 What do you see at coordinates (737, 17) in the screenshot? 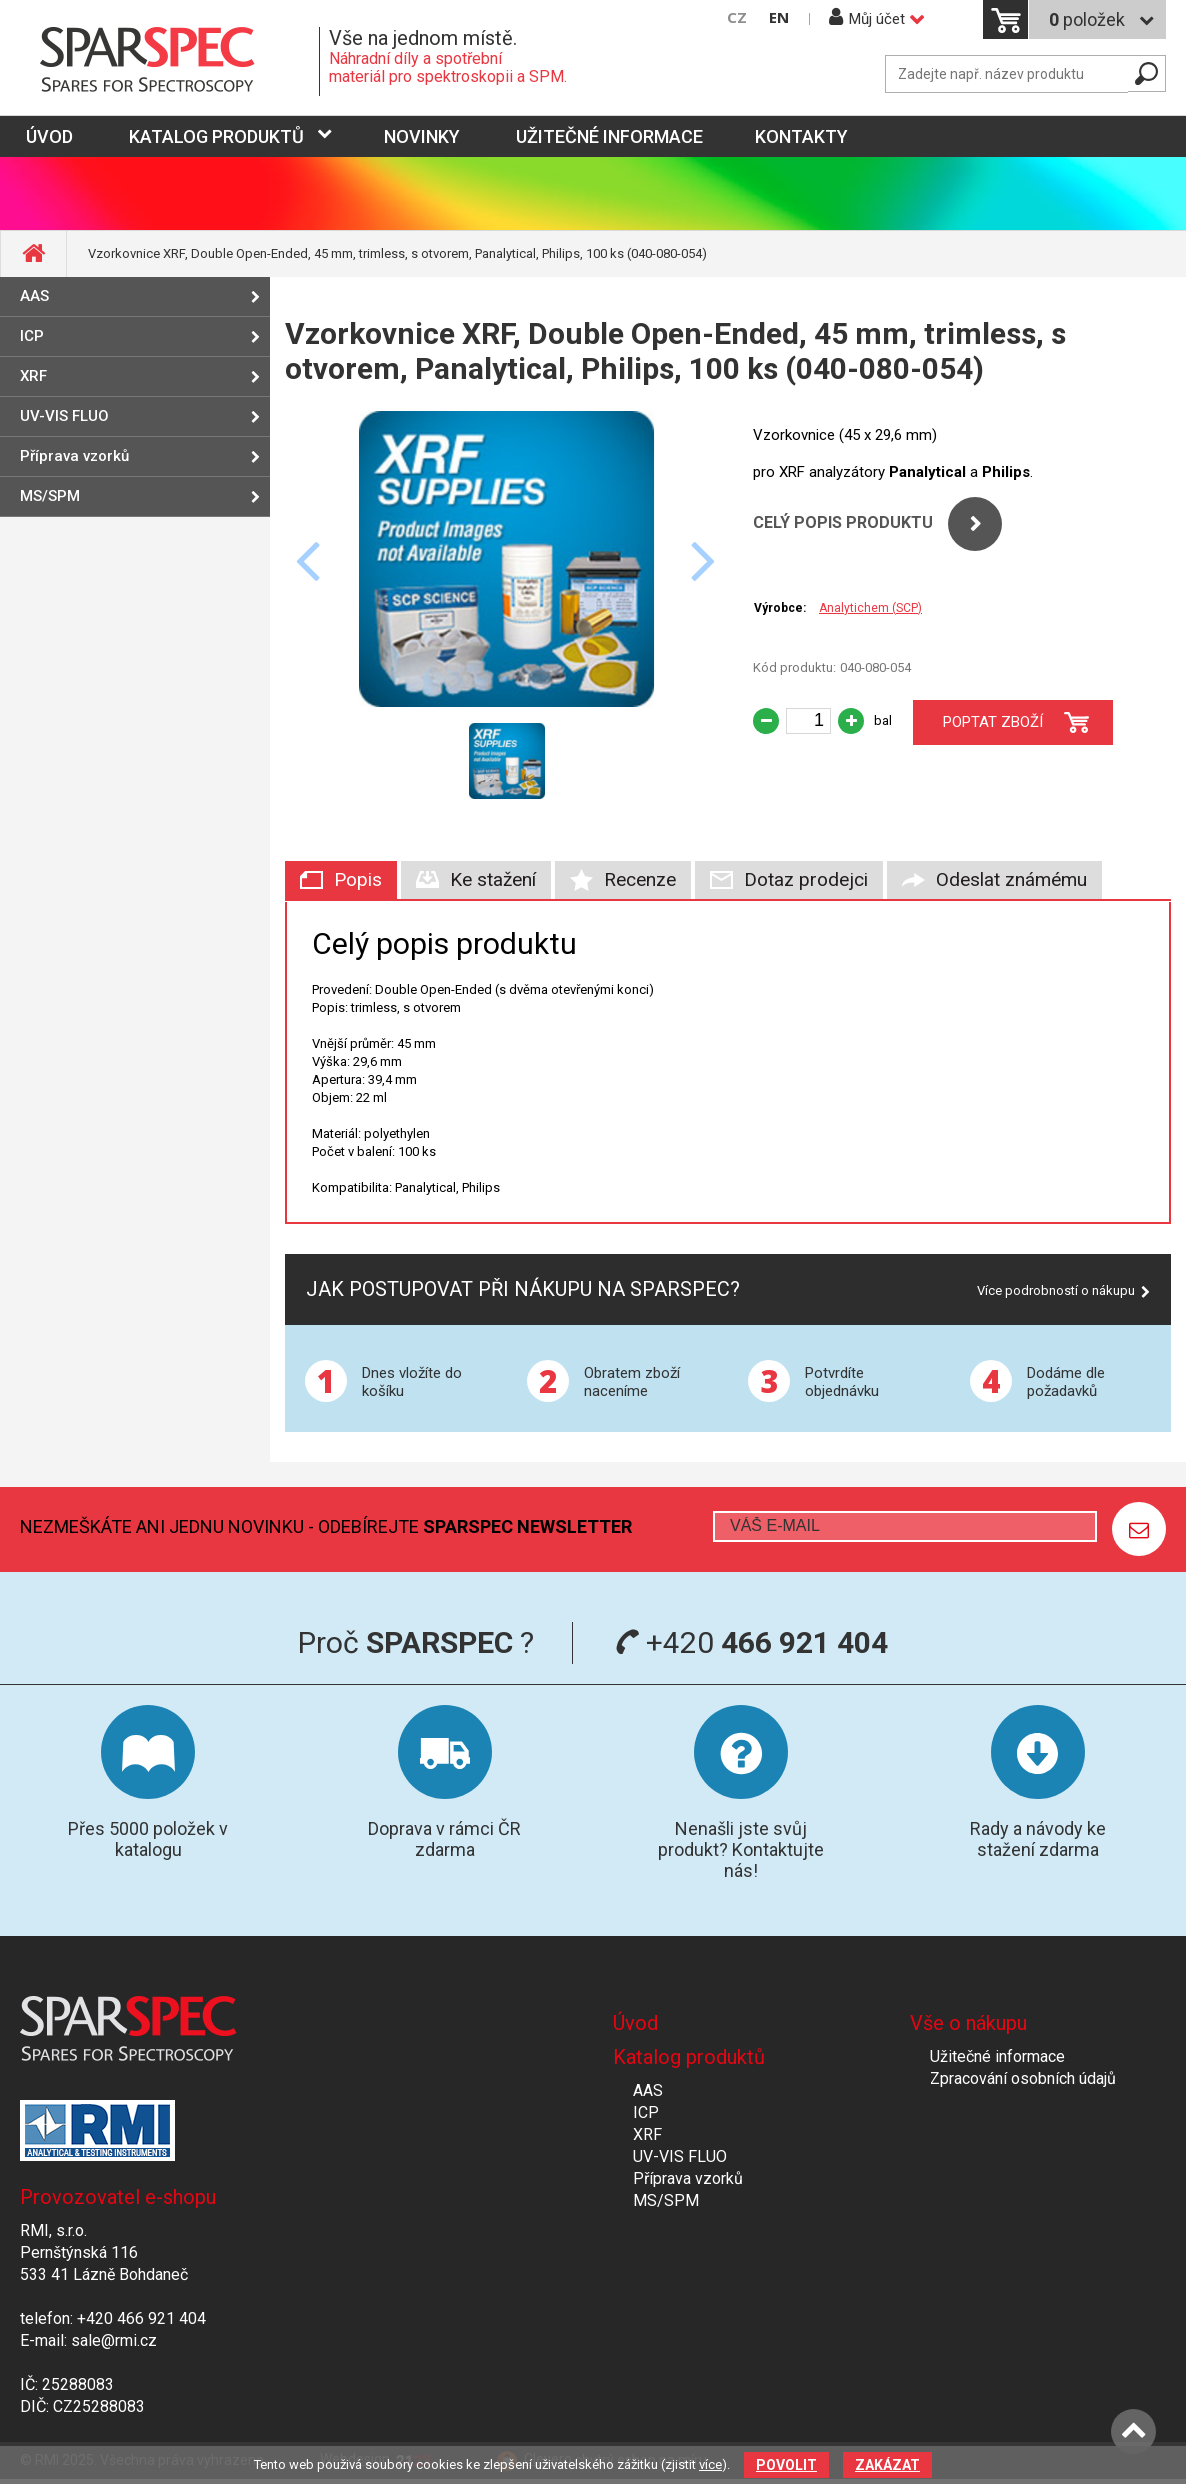
I see `CZ` at bounding box center [737, 17].